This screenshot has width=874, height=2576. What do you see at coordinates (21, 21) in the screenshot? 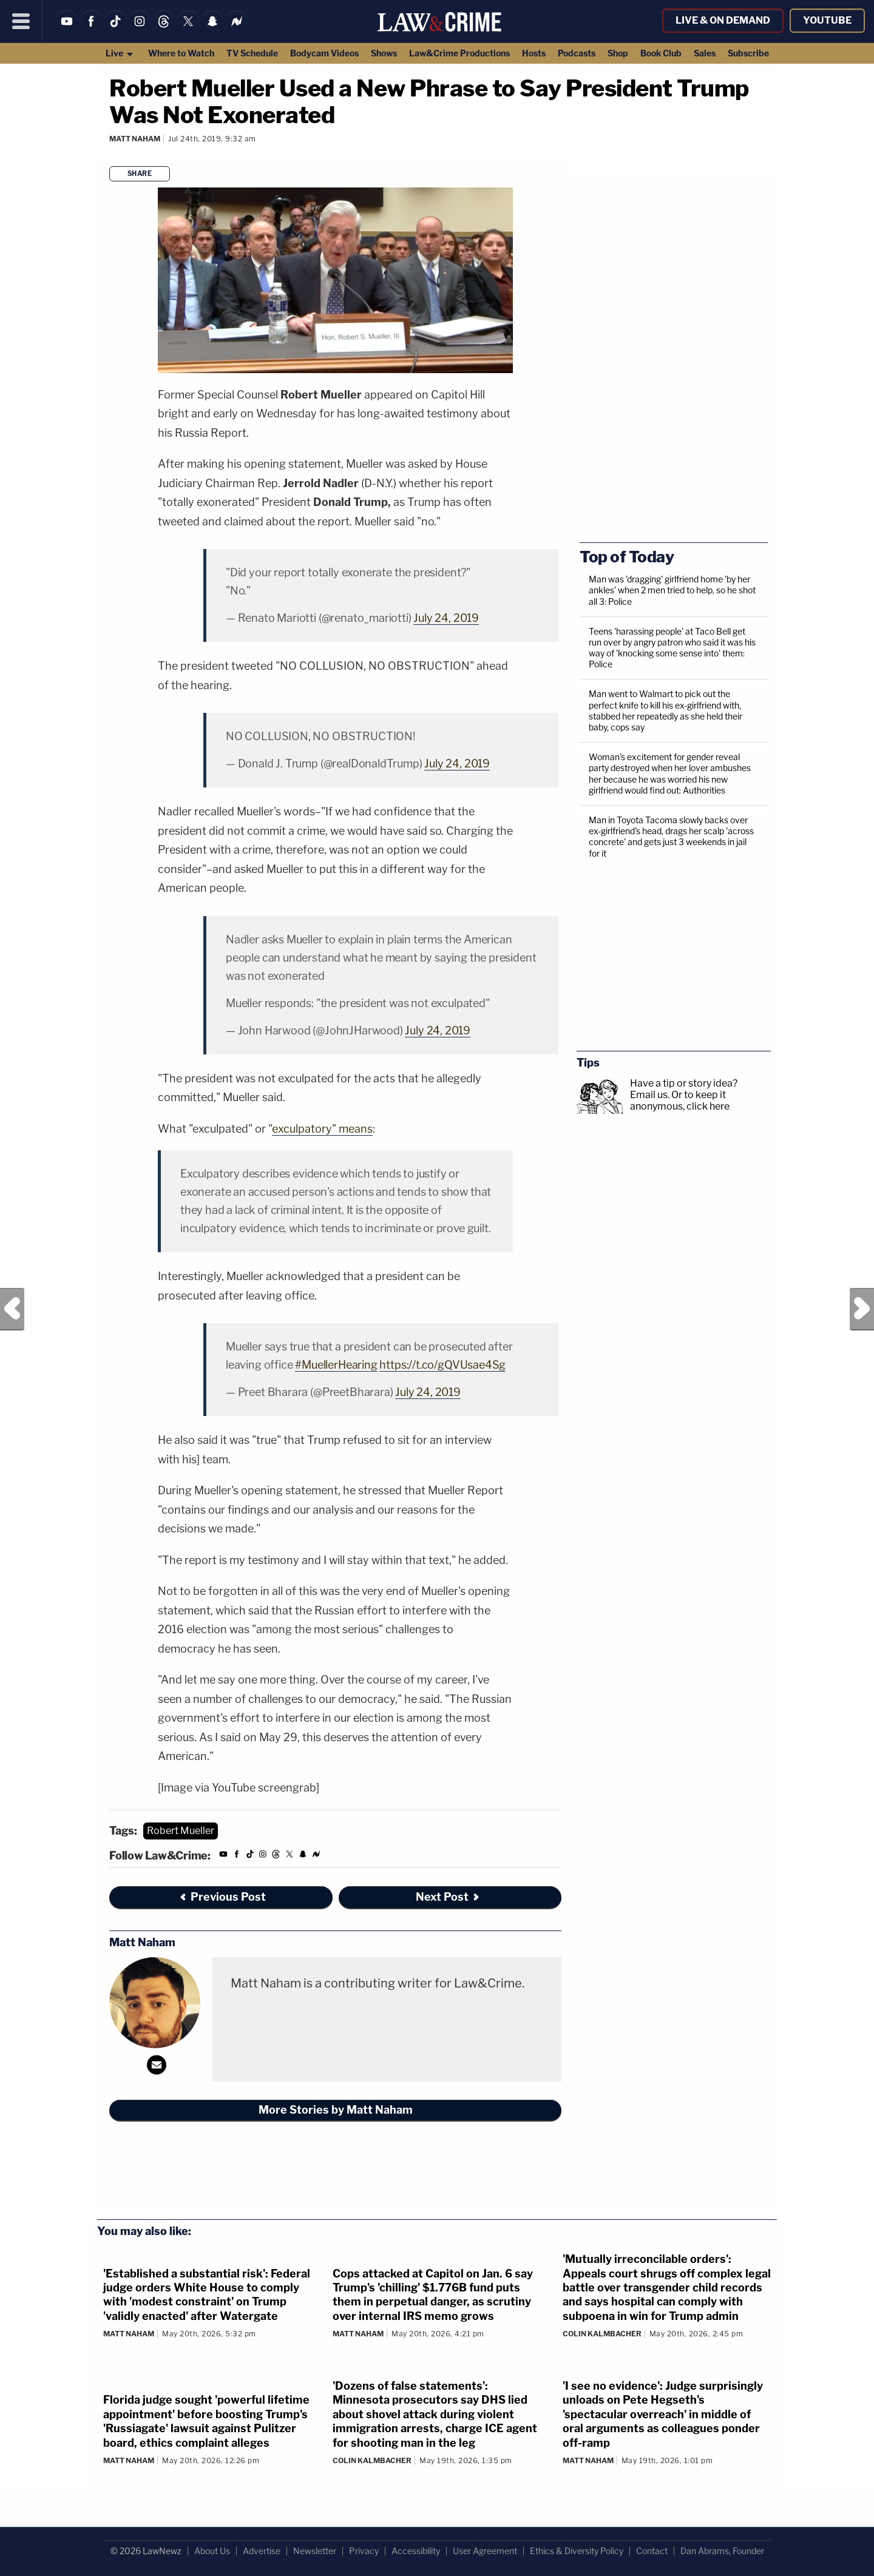
I see `[Menu]` at bounding box center [21, 21].